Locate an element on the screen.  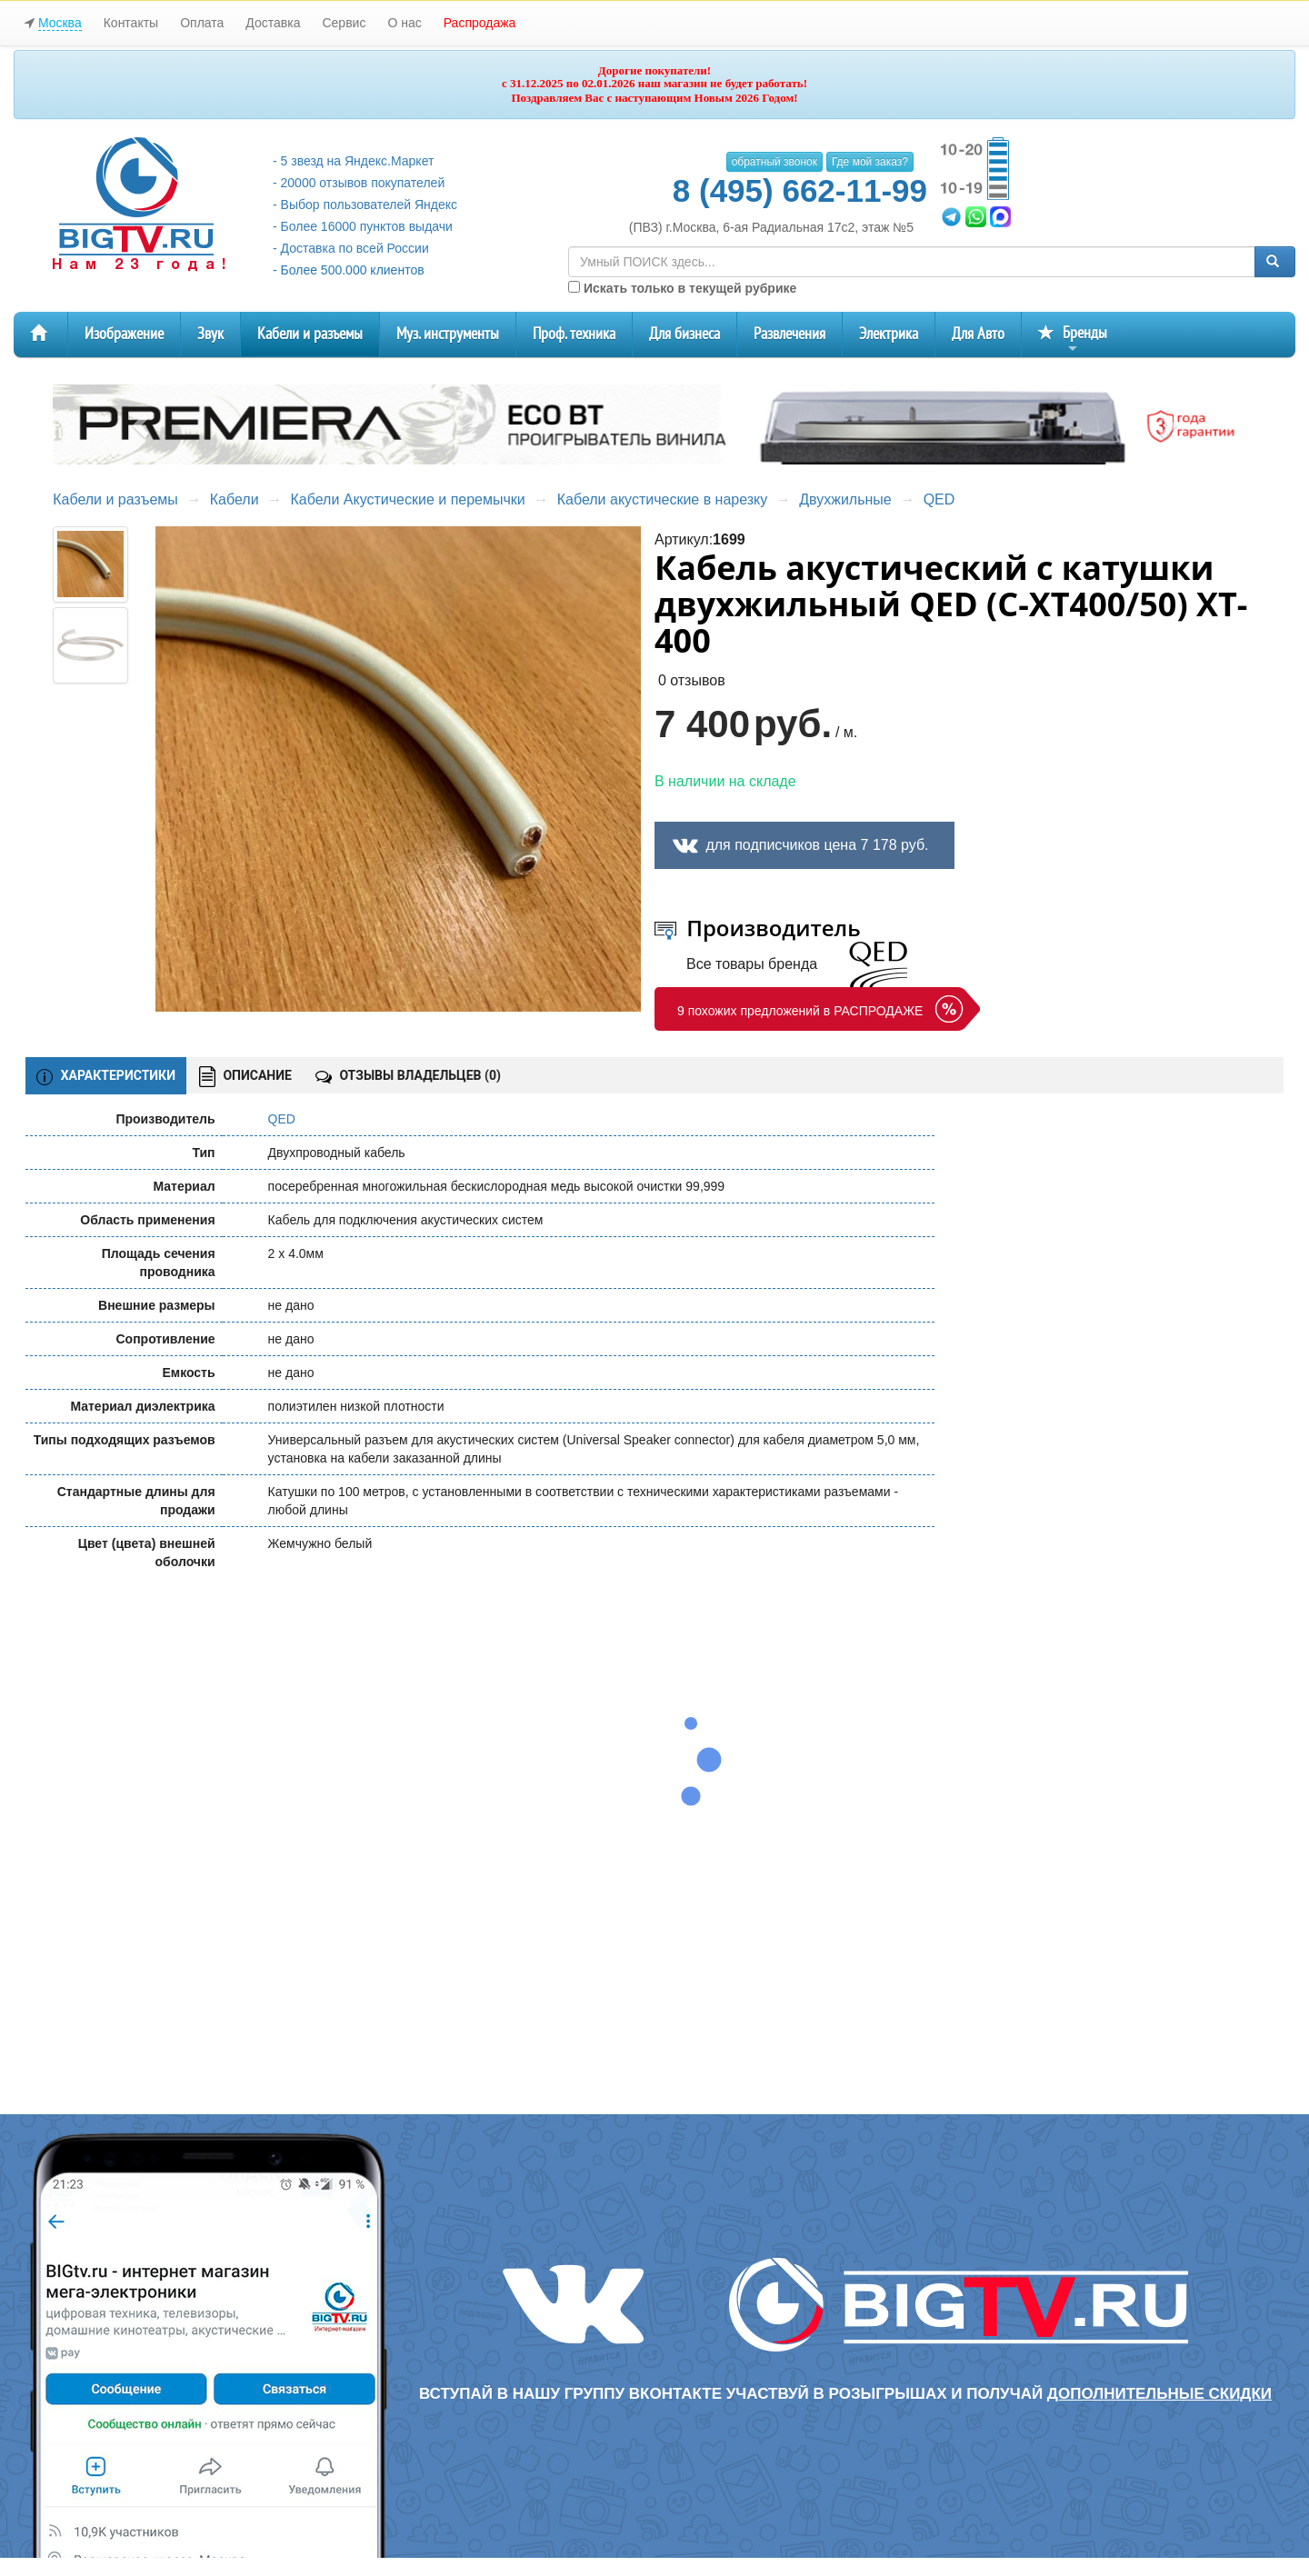
Для Авто is located at coordinates (978, 334).